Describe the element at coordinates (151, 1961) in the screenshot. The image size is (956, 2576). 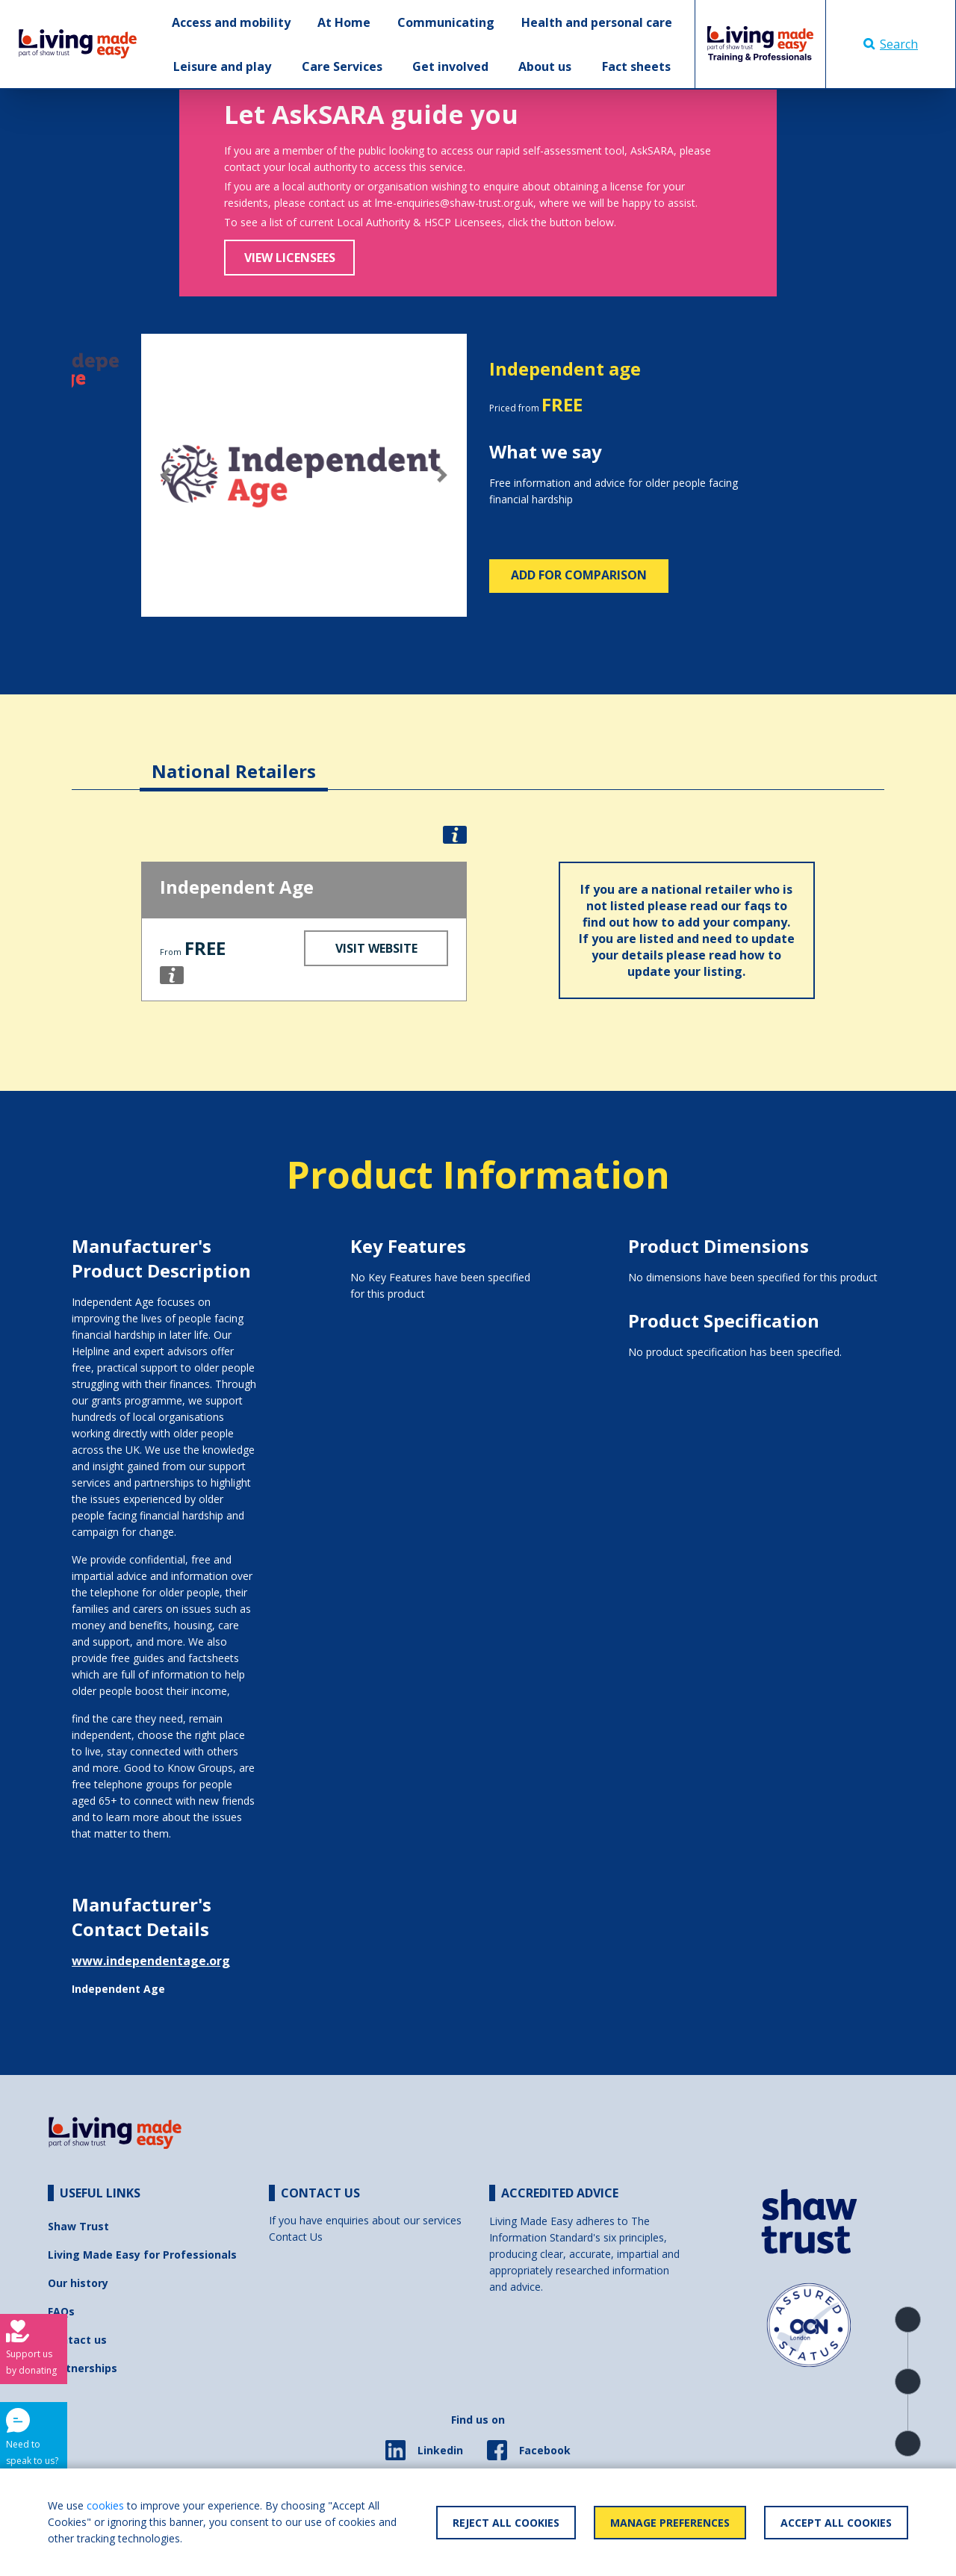
I see `www.independentage.org` at that location.